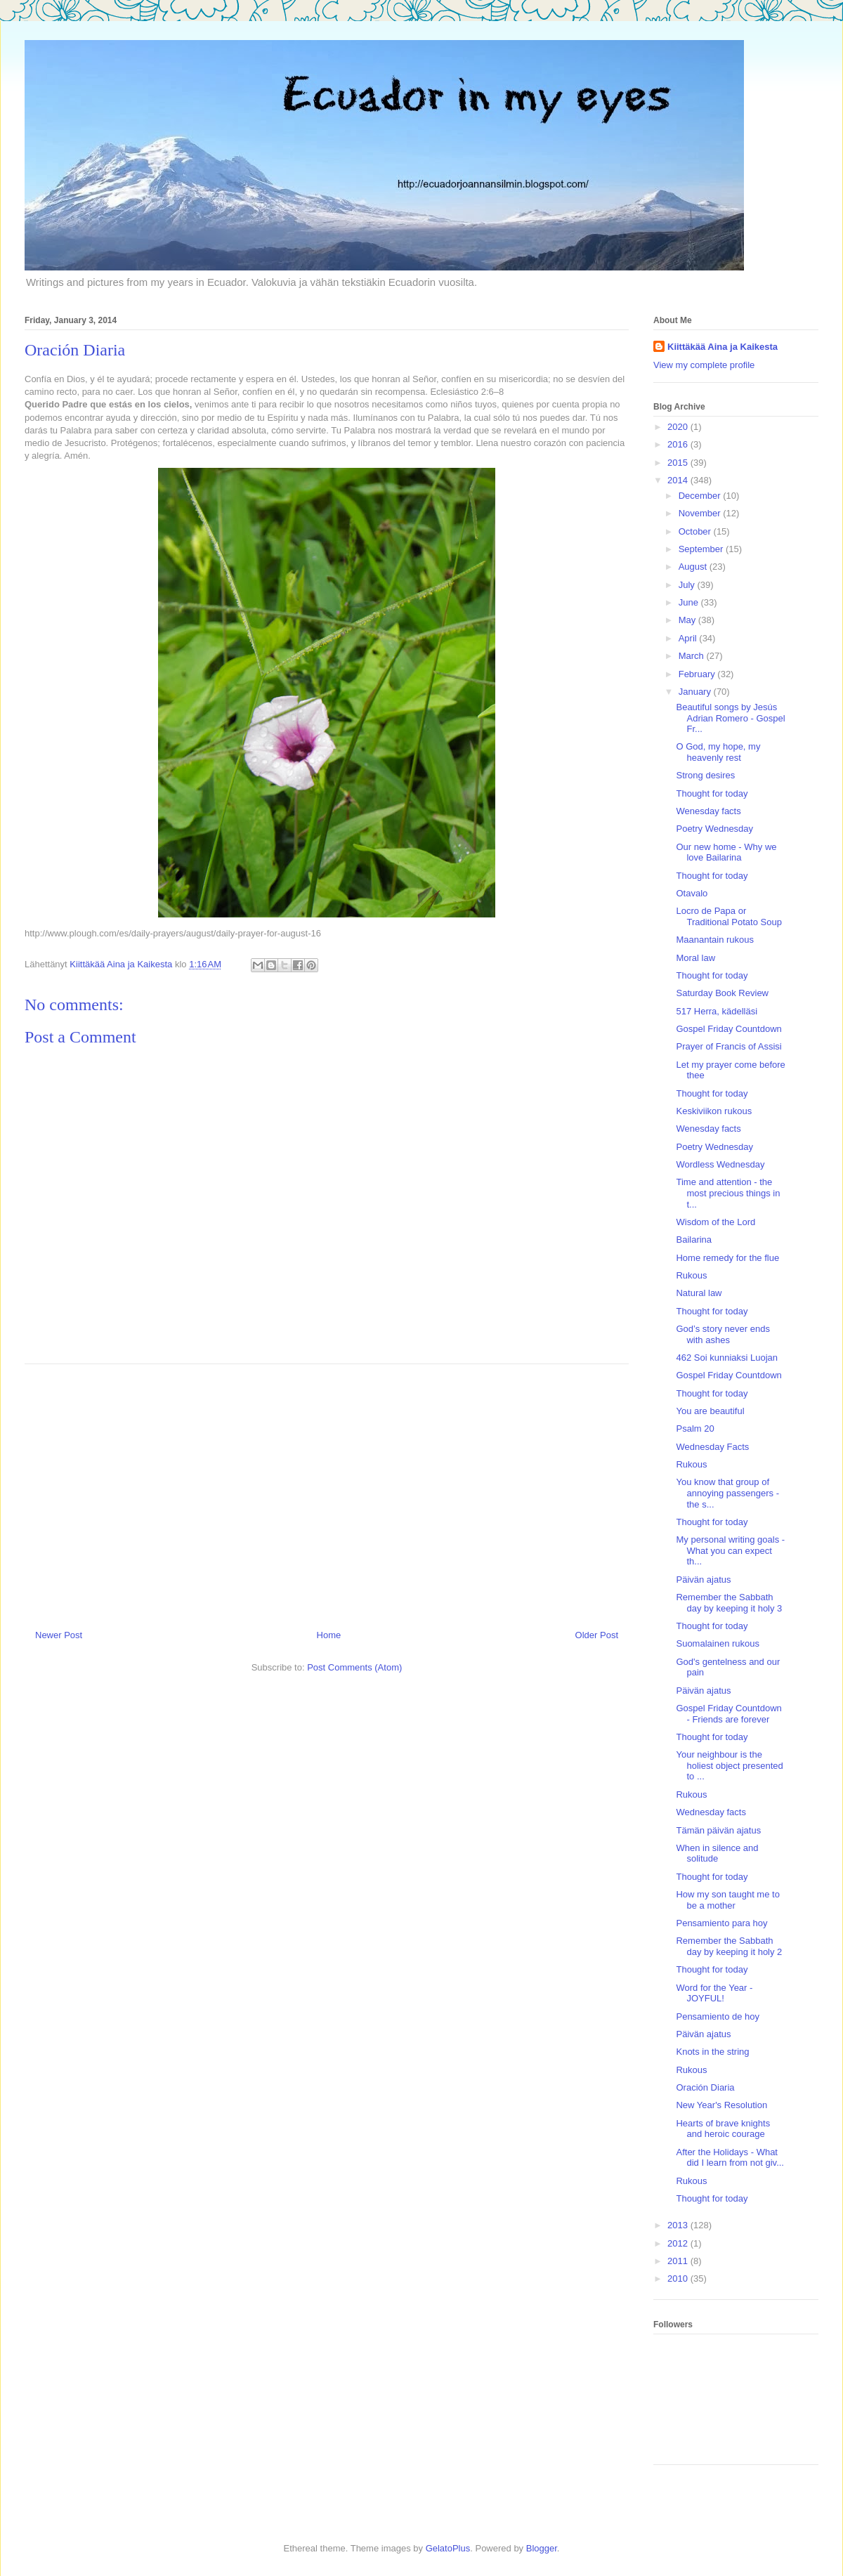 The image size is (843, 2576). I want to click on Your neighbour is the holiest object presented to ..., so click(729, 1765).